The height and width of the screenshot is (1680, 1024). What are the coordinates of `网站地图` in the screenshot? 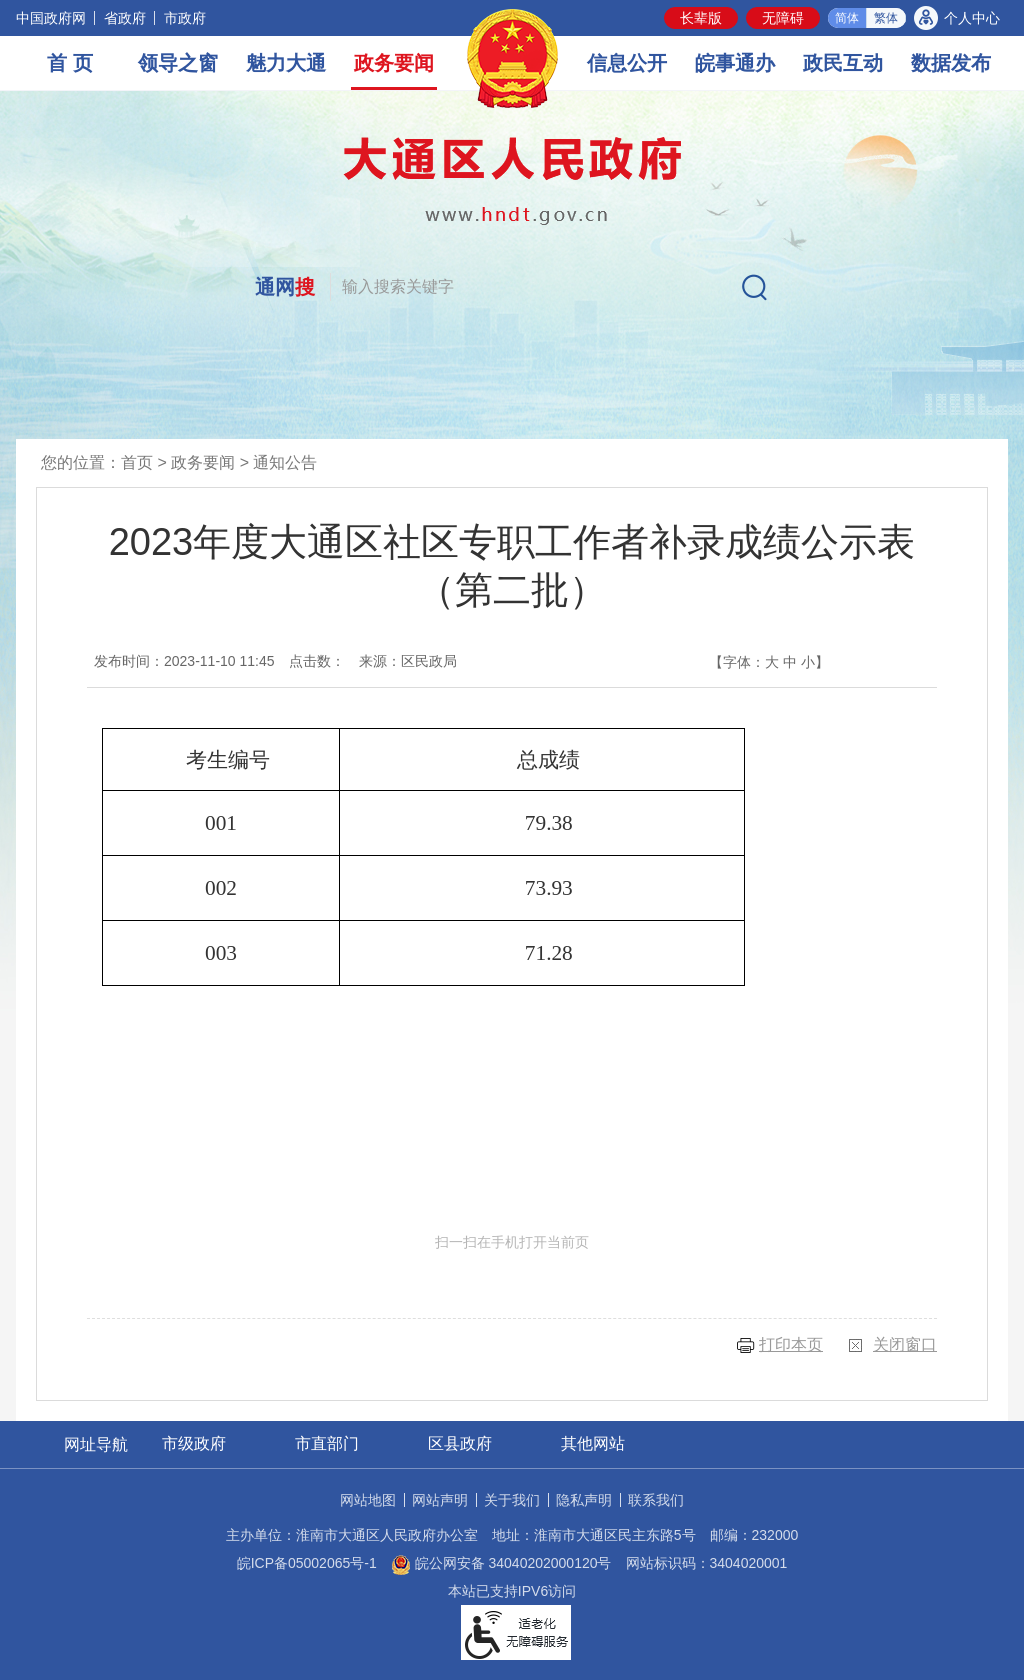 It's located at (368, 1500).